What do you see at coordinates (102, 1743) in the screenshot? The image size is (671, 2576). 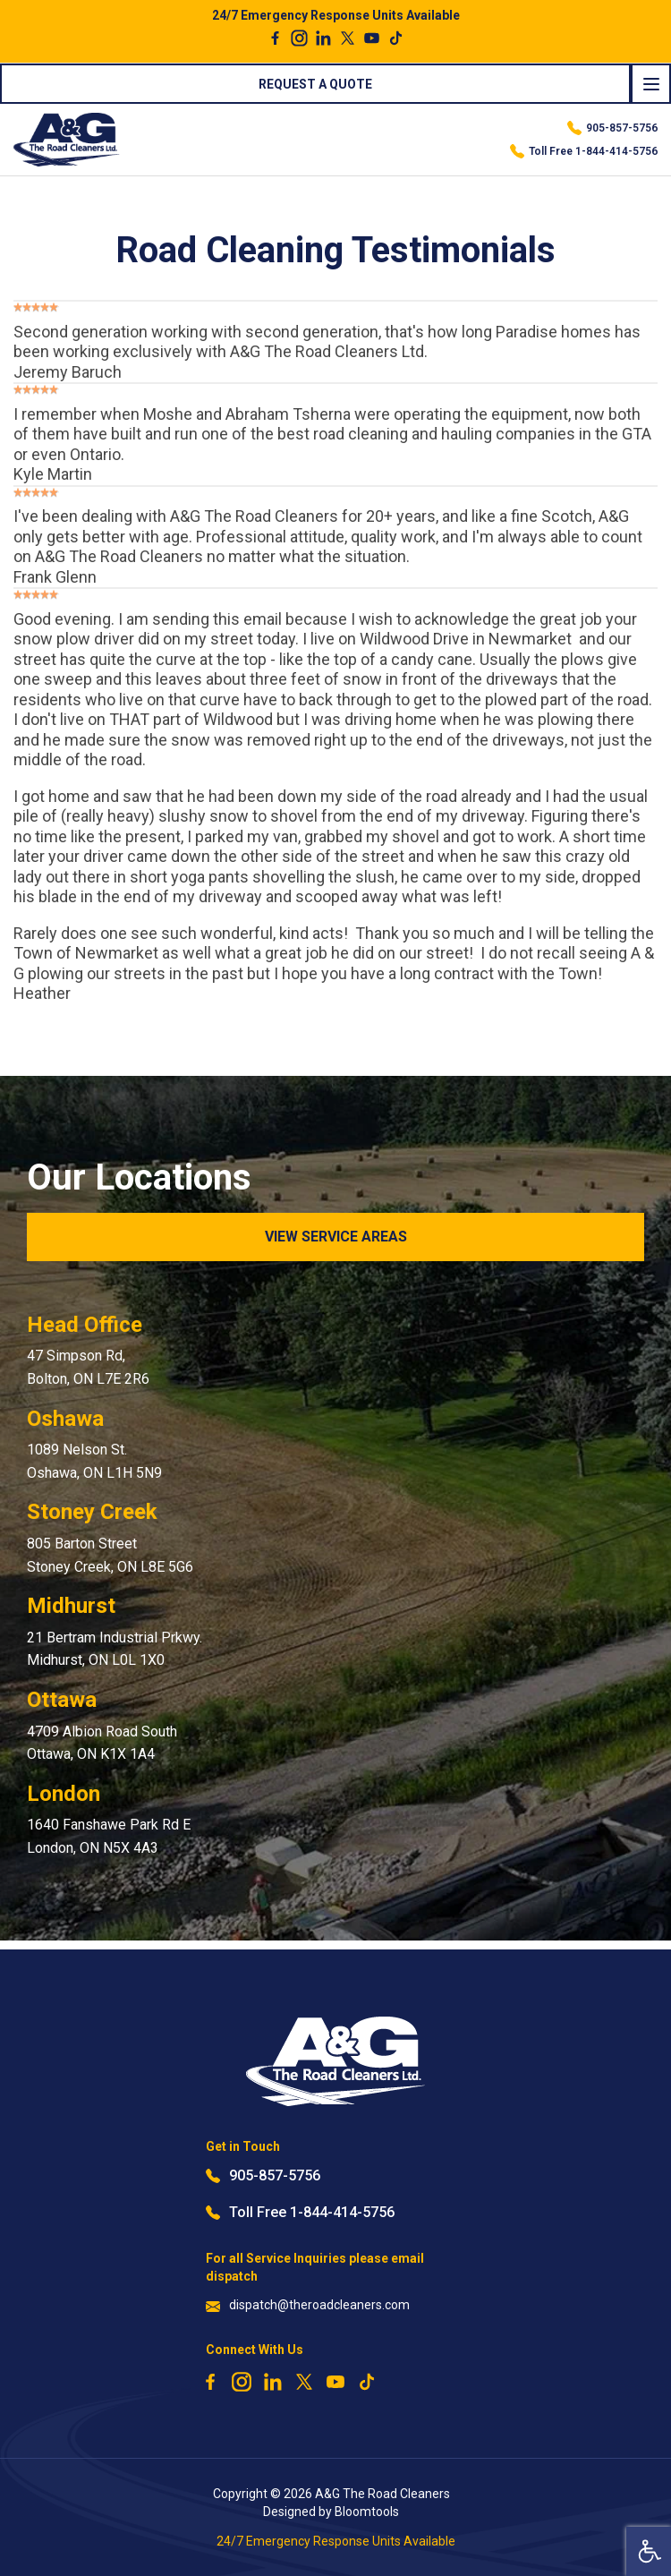 I see `4709 Albion Road South Ottawa, ON K1X 1A4` at bounding box center [102, 1743].